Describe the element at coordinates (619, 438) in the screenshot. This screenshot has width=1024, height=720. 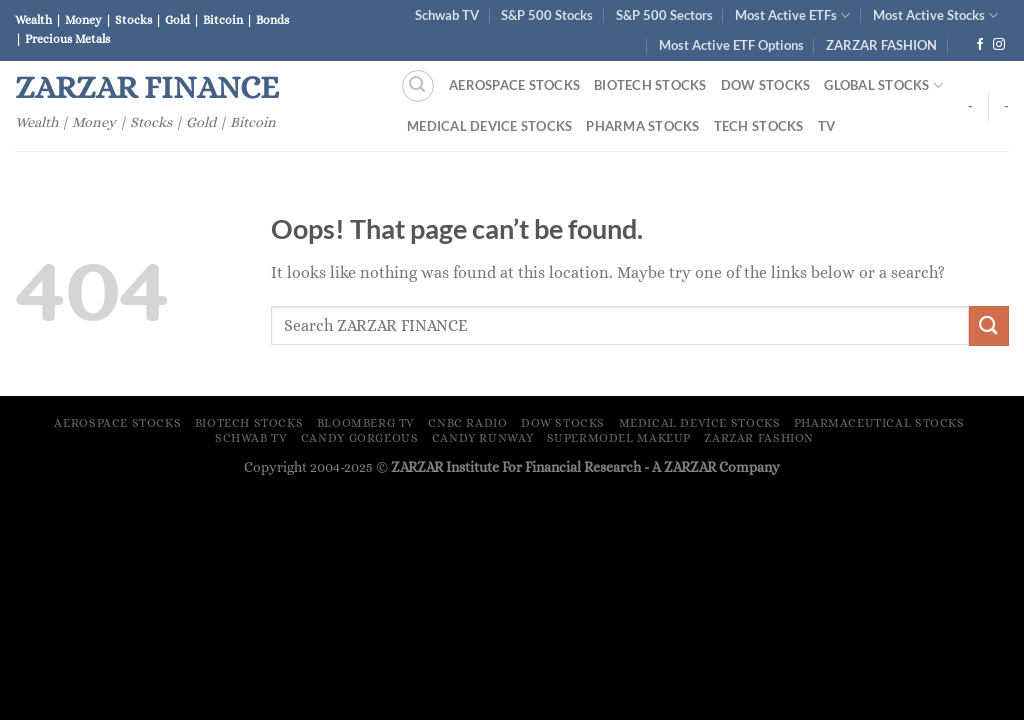
I see `Supermodel Makeup` at that location.